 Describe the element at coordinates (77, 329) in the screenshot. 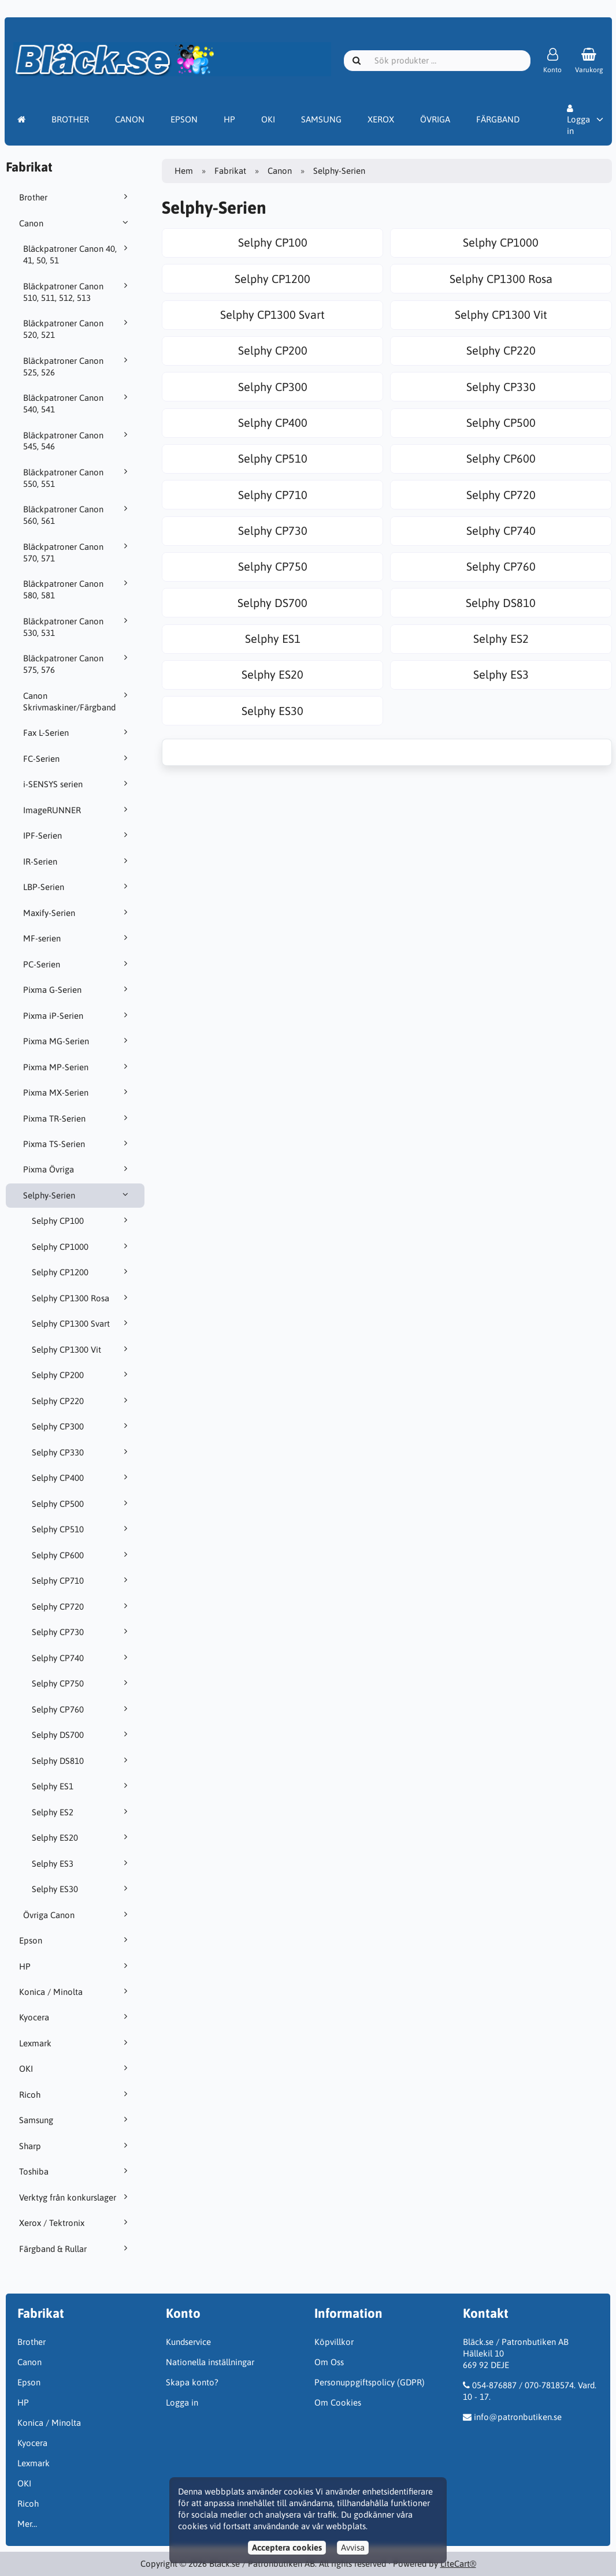

I see `Bläckpatroner Canon 520, 521` at that location.